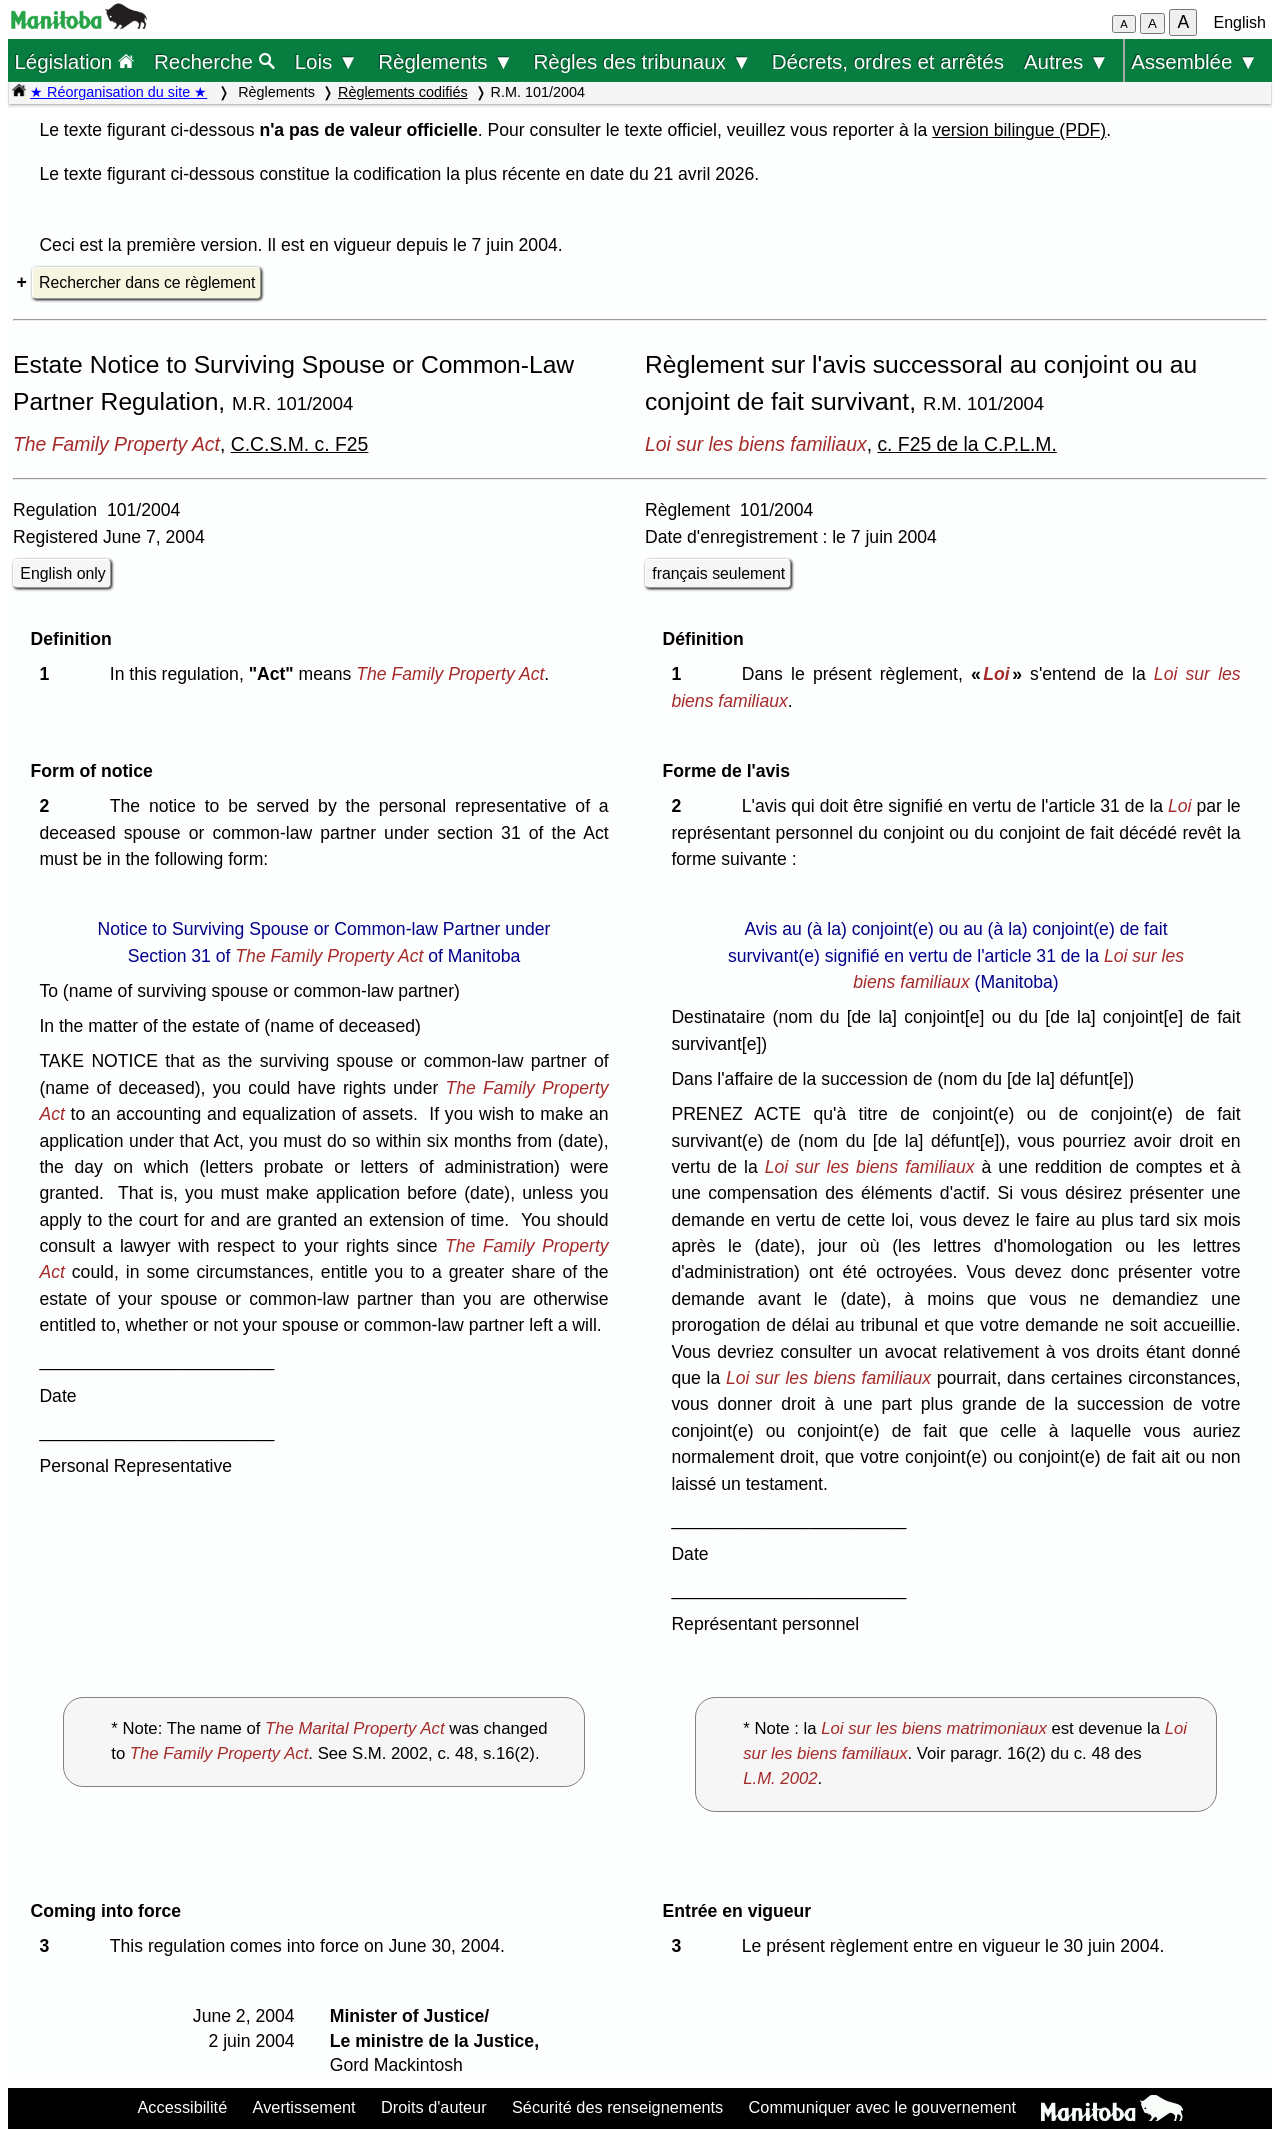 This screenshot has width=1280, height=2153. I want to click on français seulement, so click(718, 573).